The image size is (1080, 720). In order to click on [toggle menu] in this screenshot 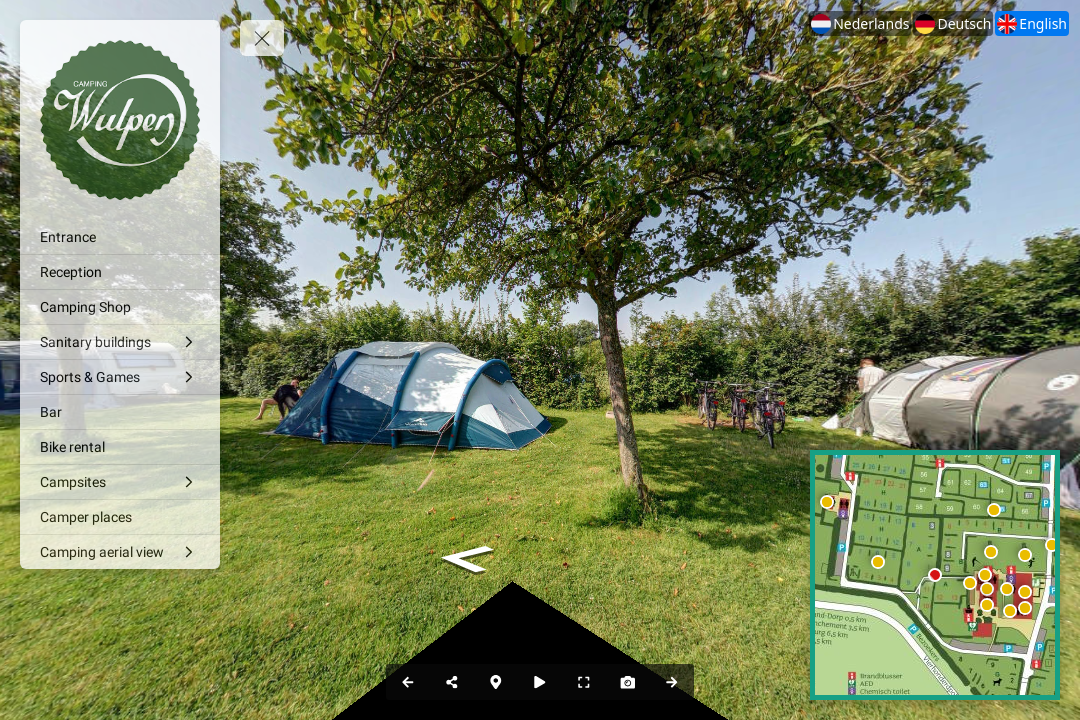, I will do `click(262, 38)`.